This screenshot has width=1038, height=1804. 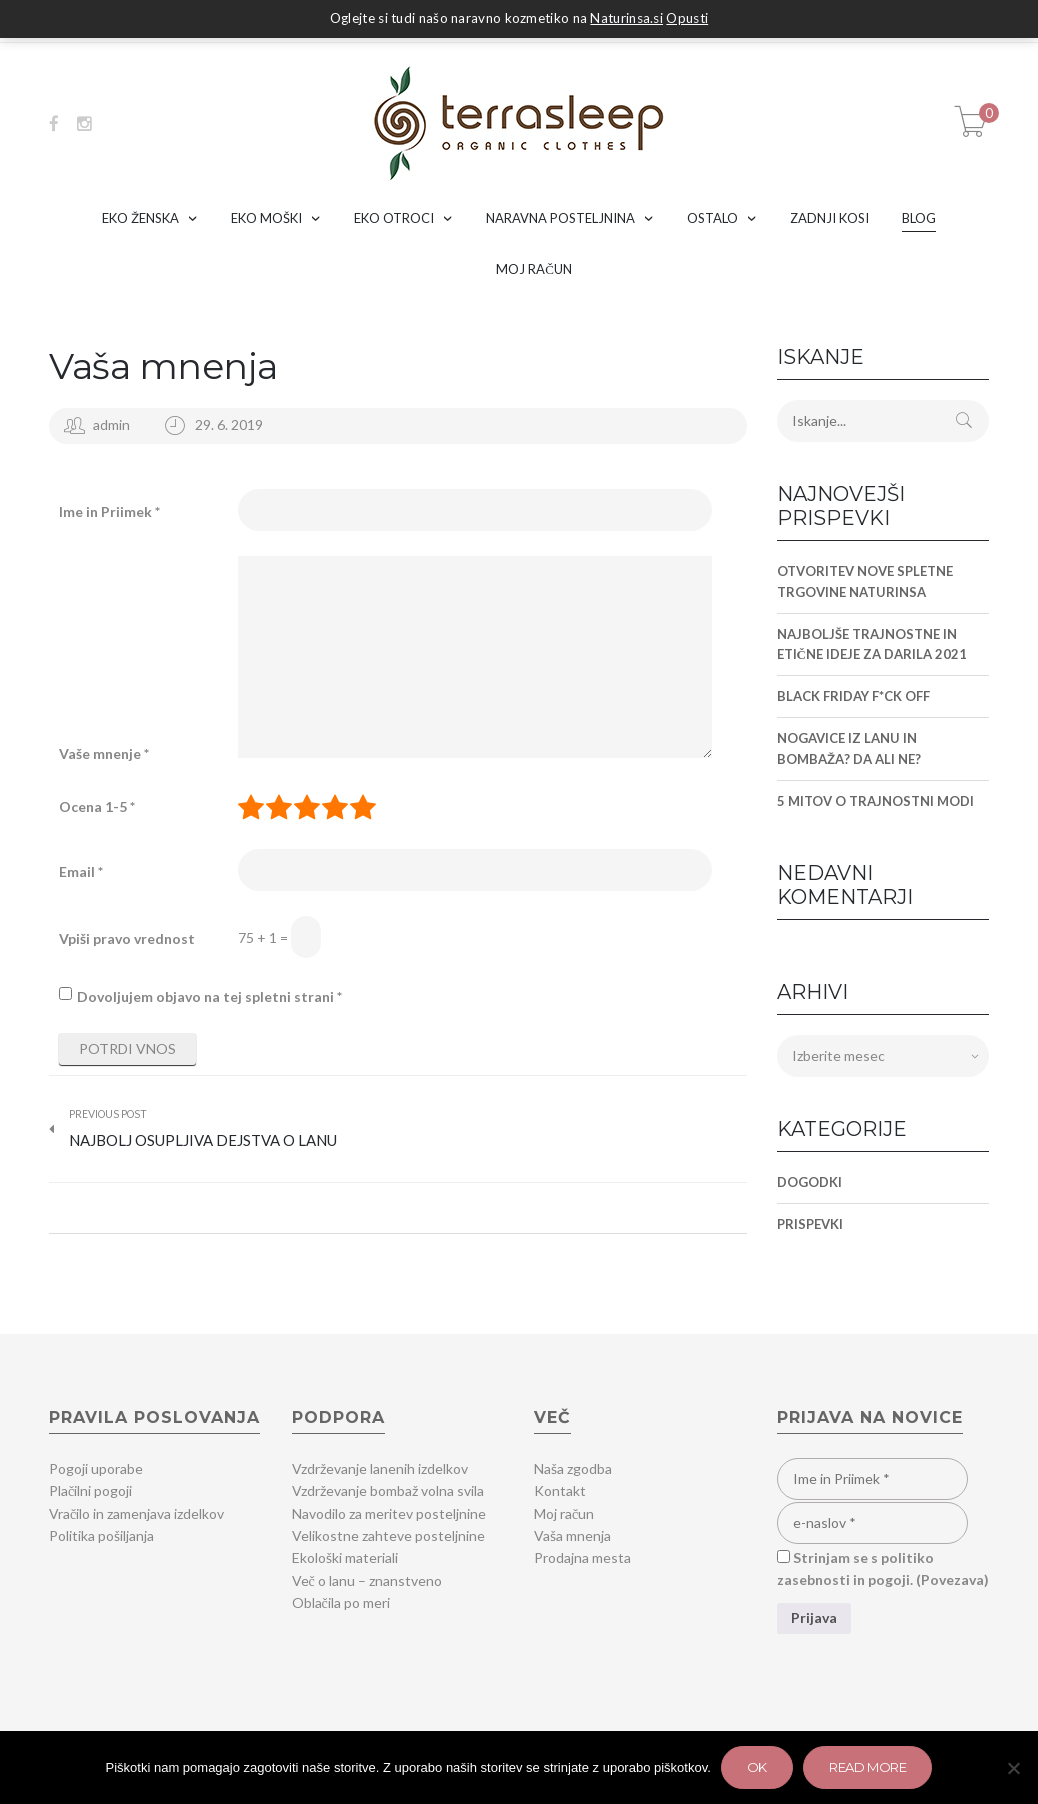 What do you see at coordinates (829, 218) in the screenshot?
I see `ZADNJI KOSI` at bounding box center [829, 218].